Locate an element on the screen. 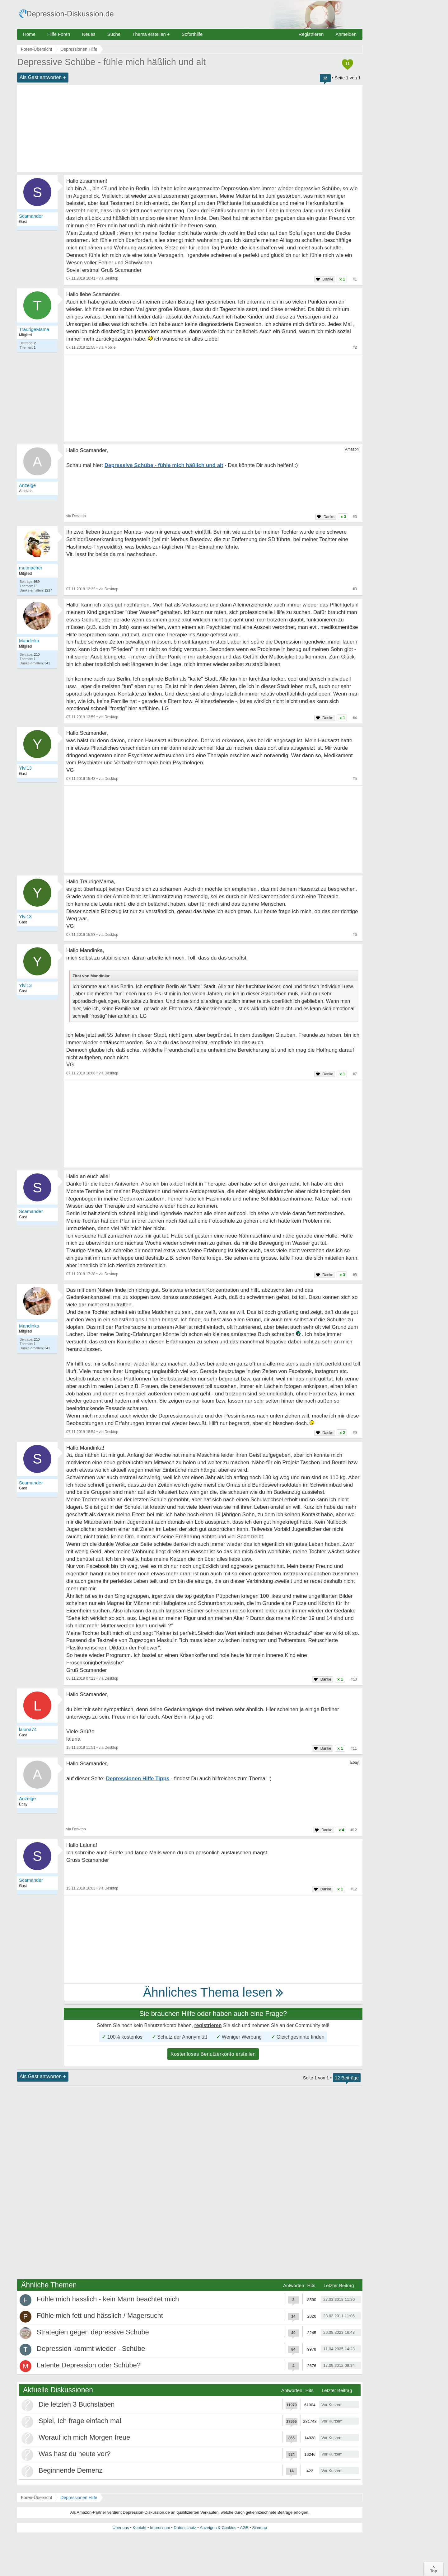  Latente Depression oder Schübe? is located at coordinates (89, 2365).